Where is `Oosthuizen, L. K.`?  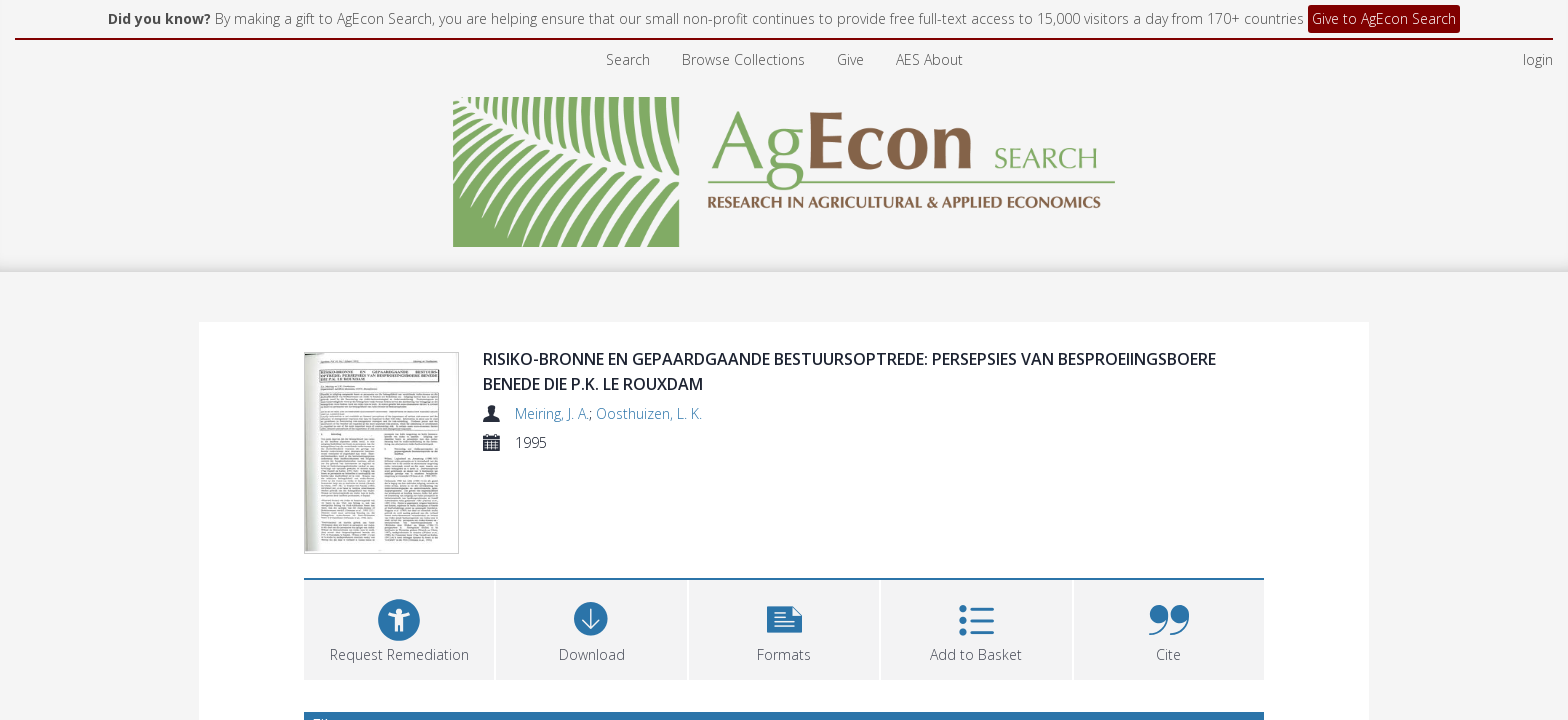 Oosthuizen, L. K. is located at coordinates (649, 413).